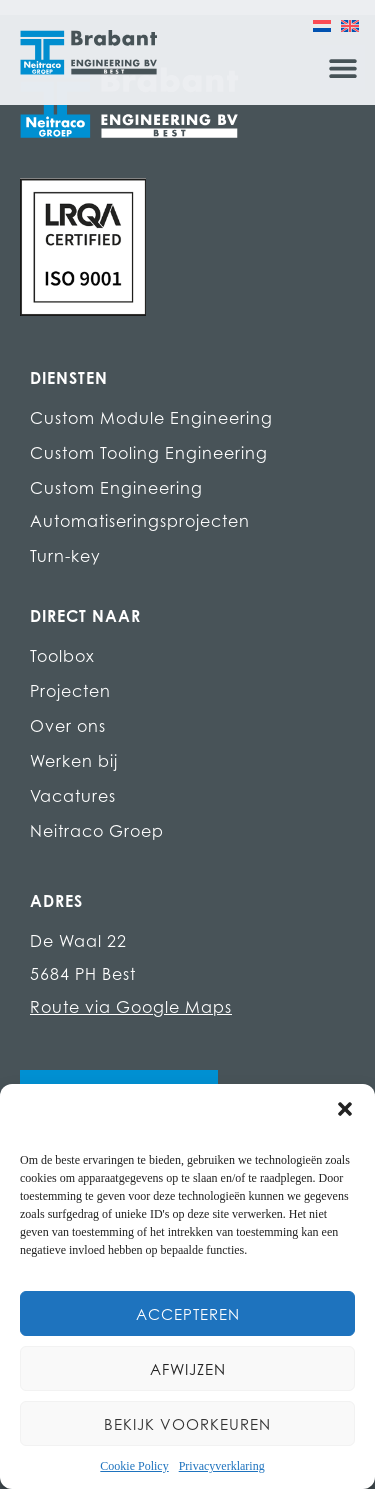 The width and height of the screenshot is (375, 1489). Describe the element at coordinates (134, 1466) in the screenshot. I see `Cookie Policy` at that location.